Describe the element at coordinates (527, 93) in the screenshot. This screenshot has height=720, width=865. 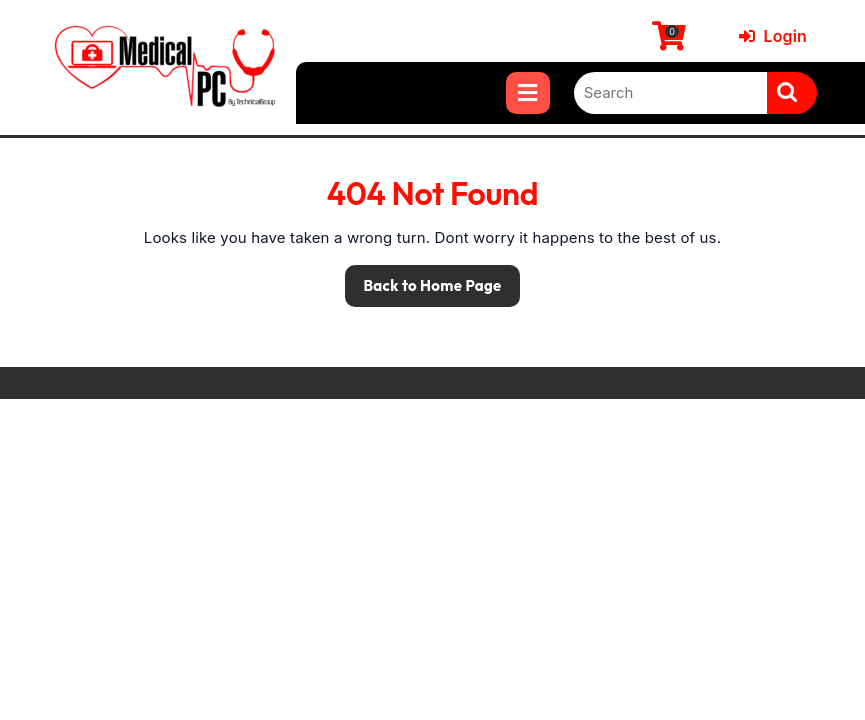
I see `[tab]` at that location.